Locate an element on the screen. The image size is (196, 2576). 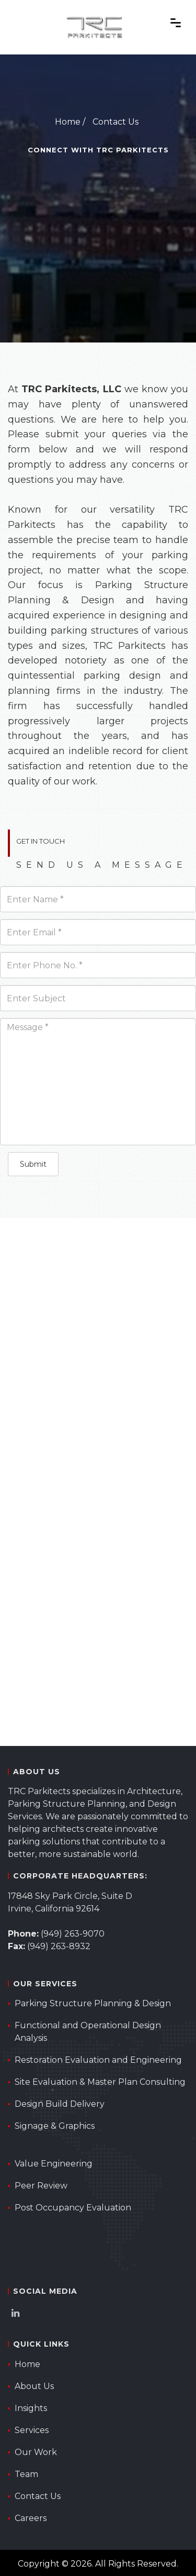
Insights is located at coordinates (31, 2408).